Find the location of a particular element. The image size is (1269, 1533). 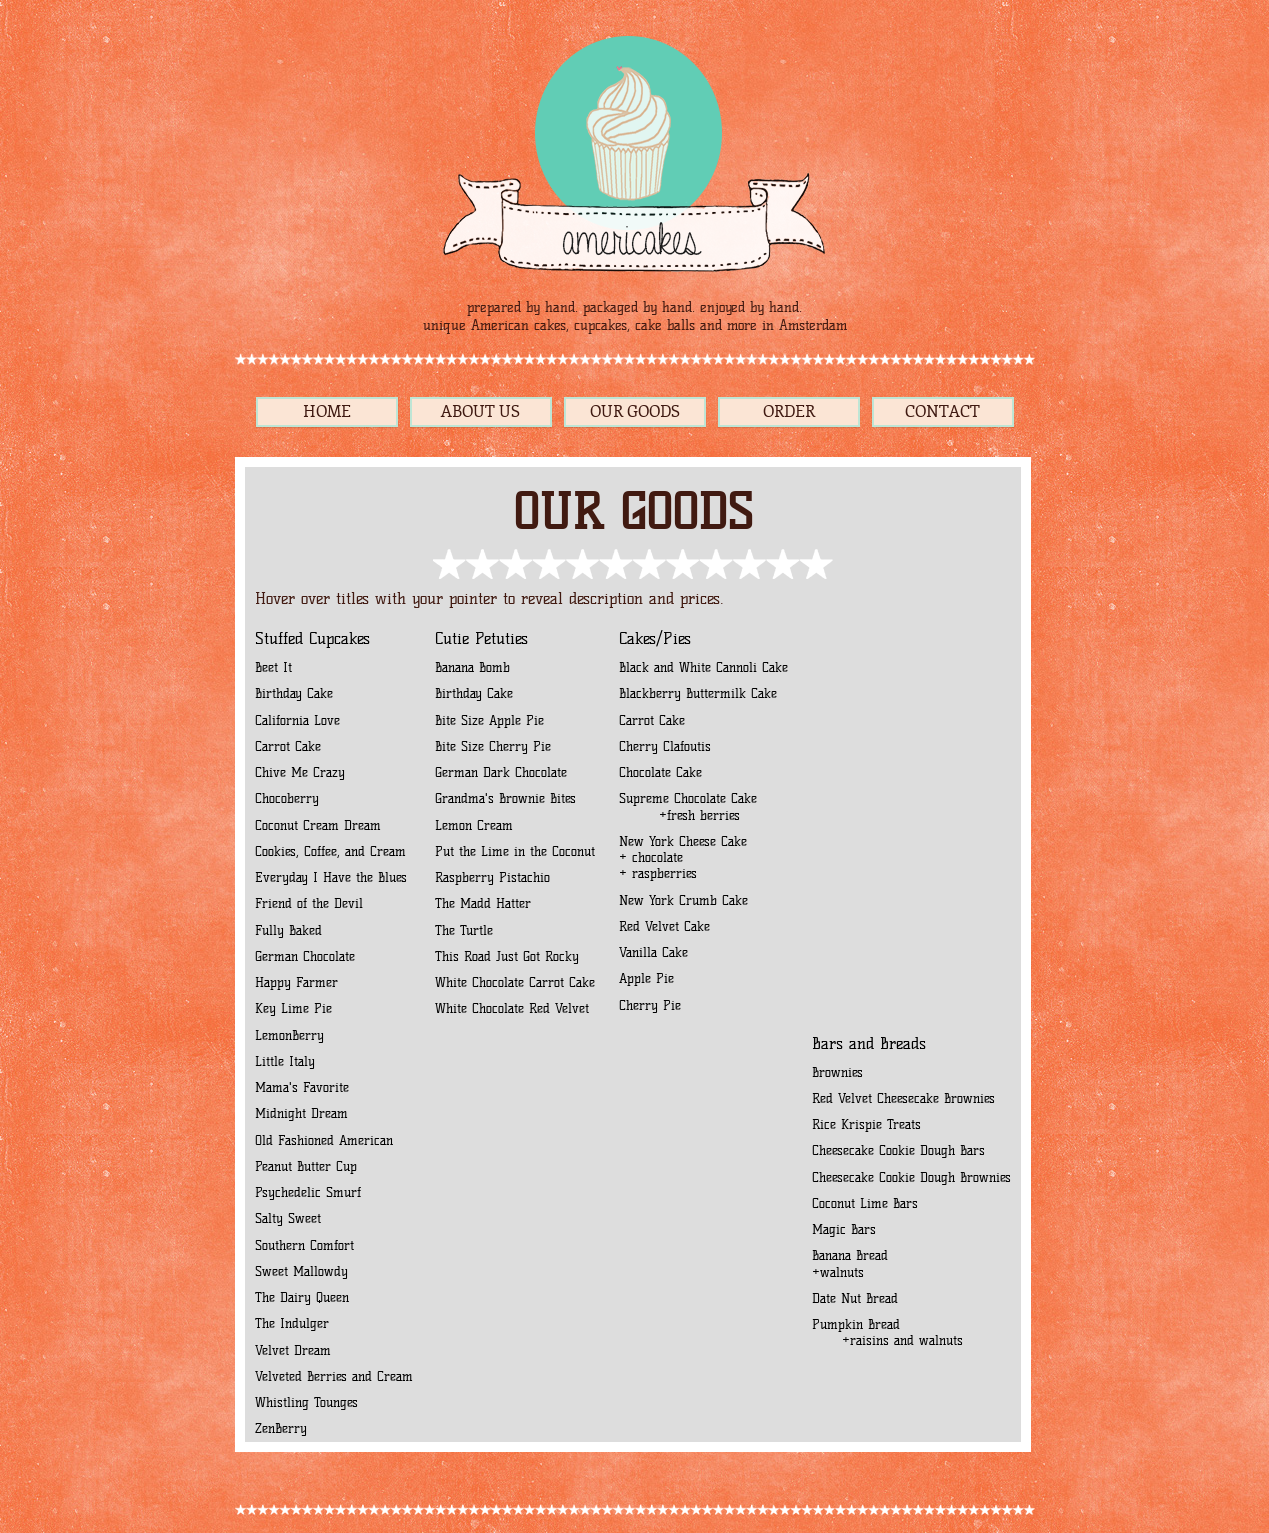

Everyday I Have the Blues is located at coordinates (331, 877).